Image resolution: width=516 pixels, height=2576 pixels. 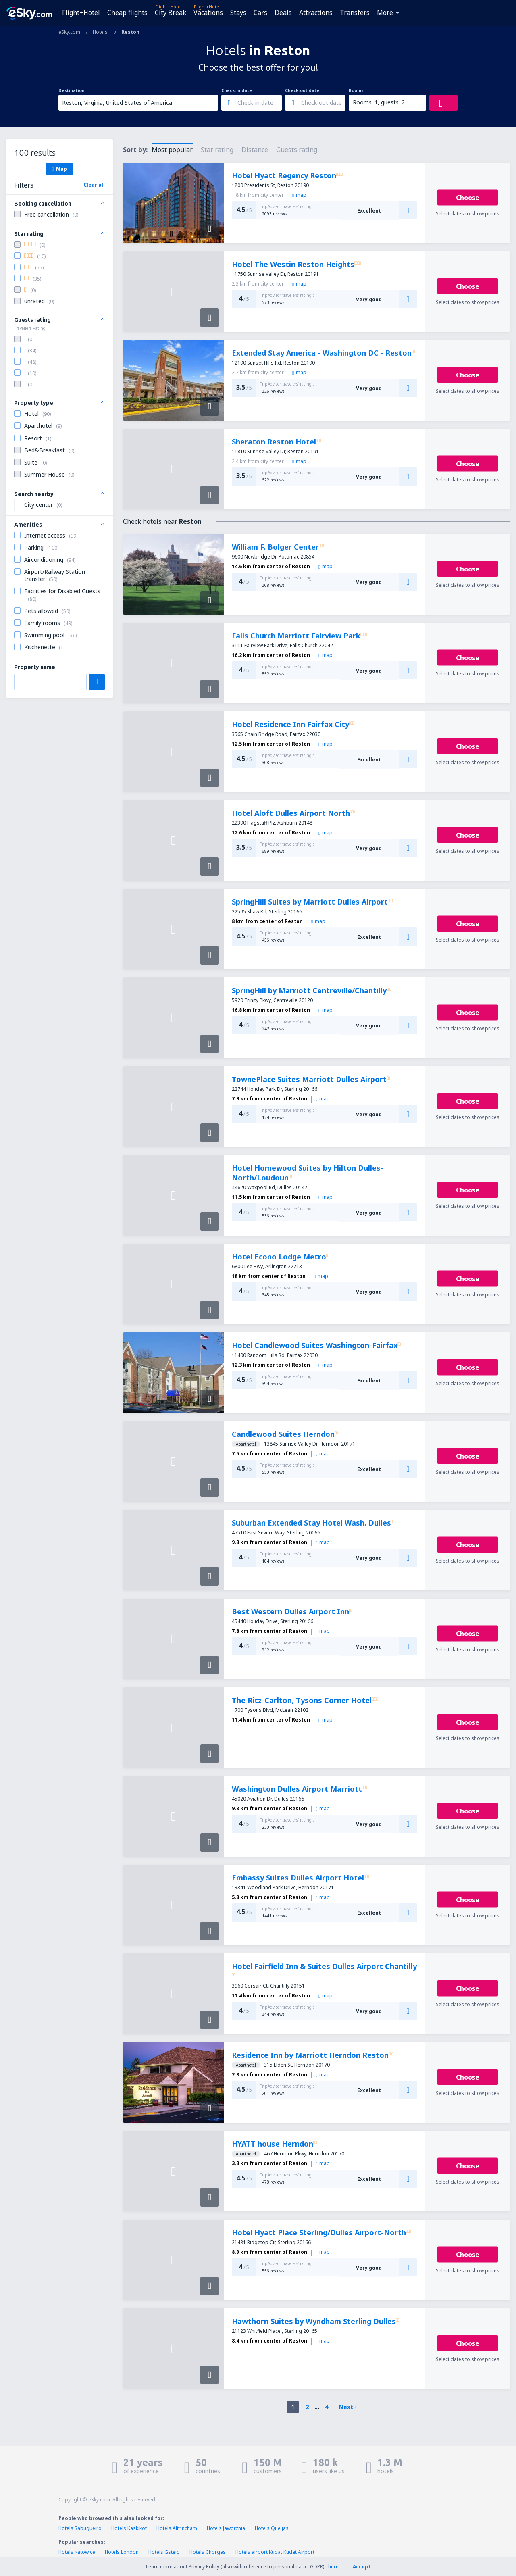 What do you see at coordinates (207, 2552) in the screenshot?
I see `Hotels Chorges` at bounding box center [207, 2552].